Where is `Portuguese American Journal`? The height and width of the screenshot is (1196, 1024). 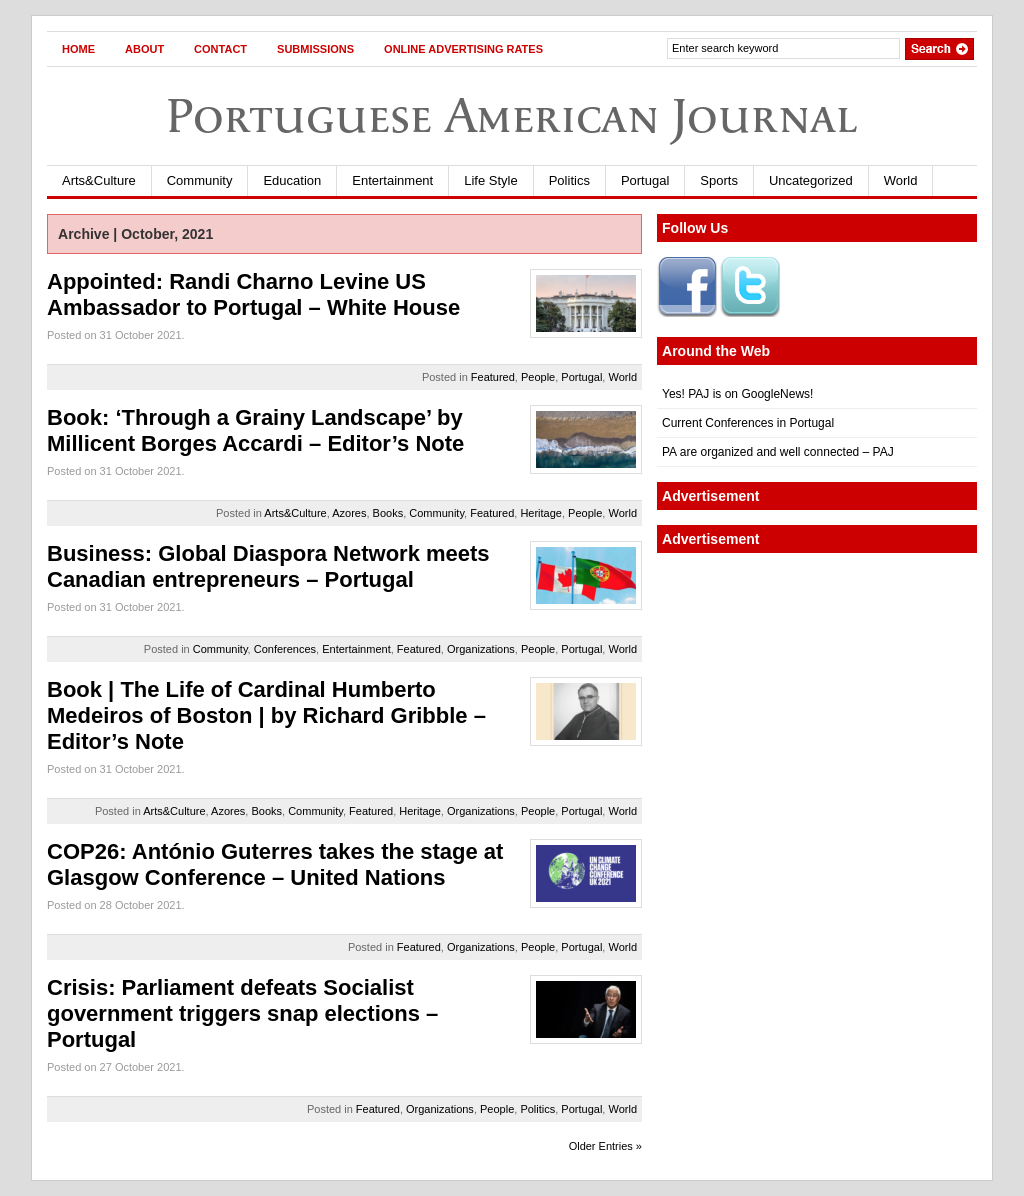
Portuguese American Journal is located at coordinates (512, 115).